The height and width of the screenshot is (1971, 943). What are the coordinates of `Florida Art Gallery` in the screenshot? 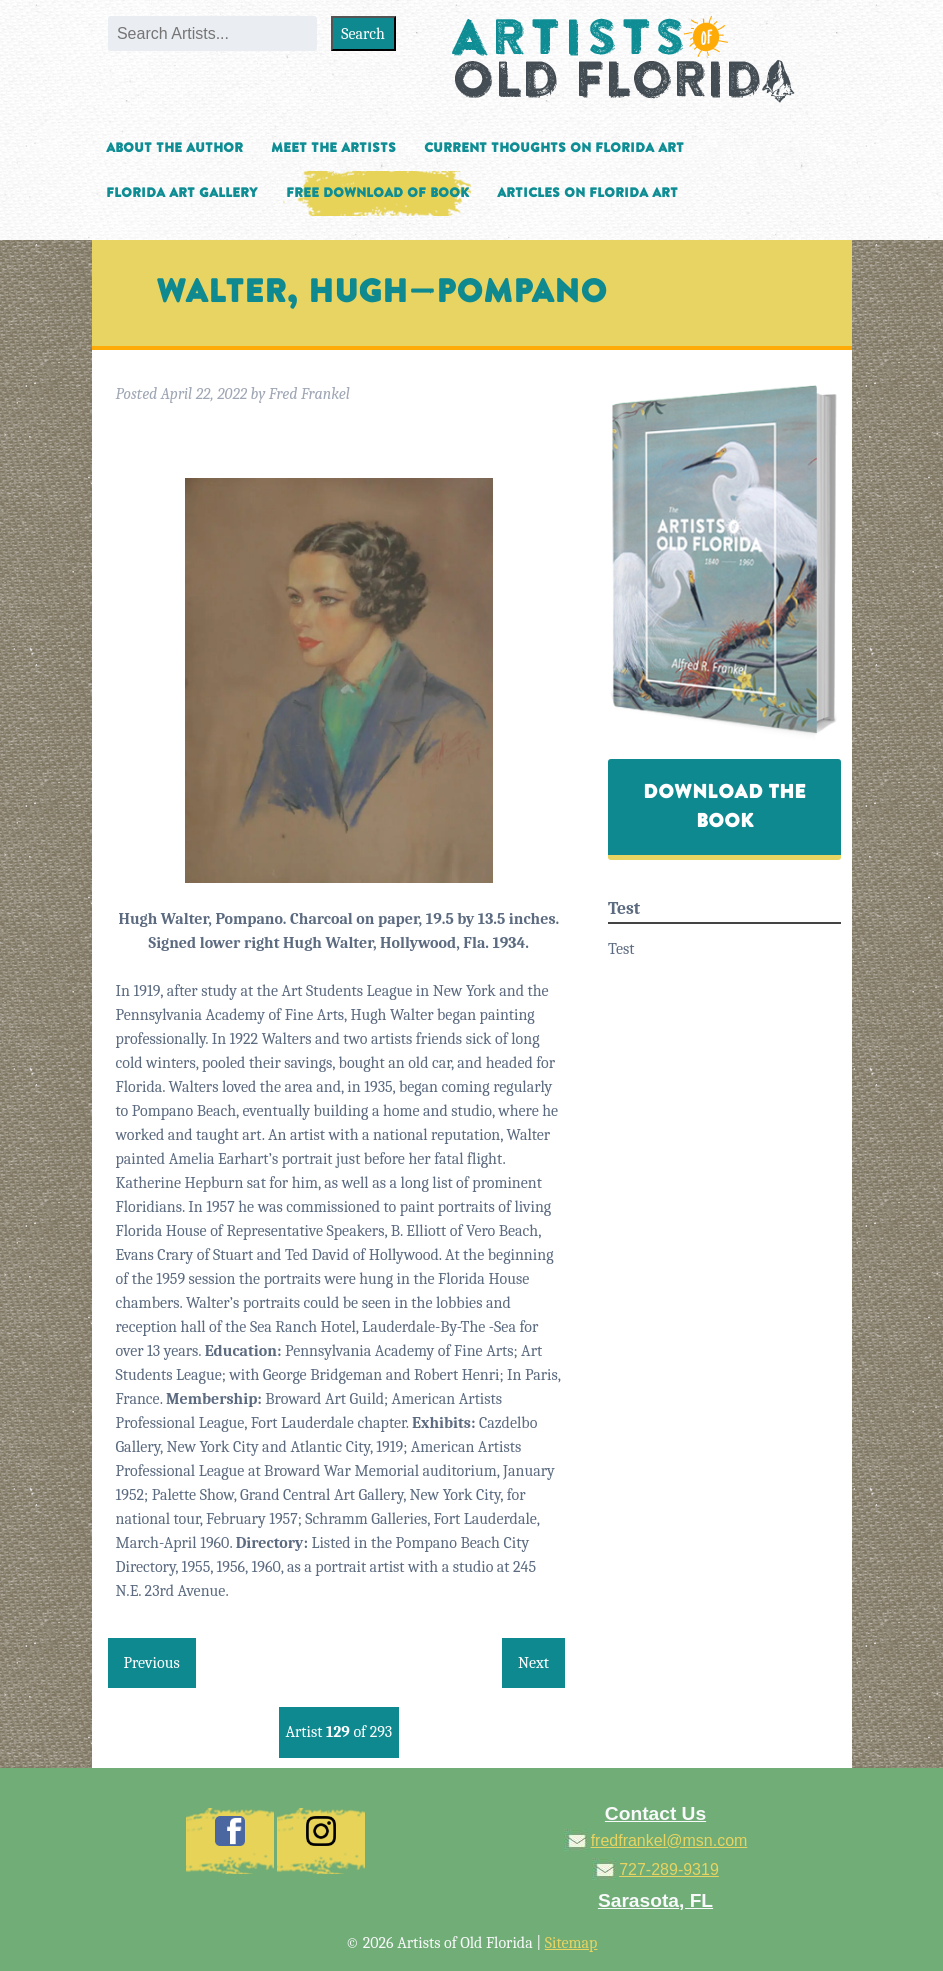 It's located at (182, 193).